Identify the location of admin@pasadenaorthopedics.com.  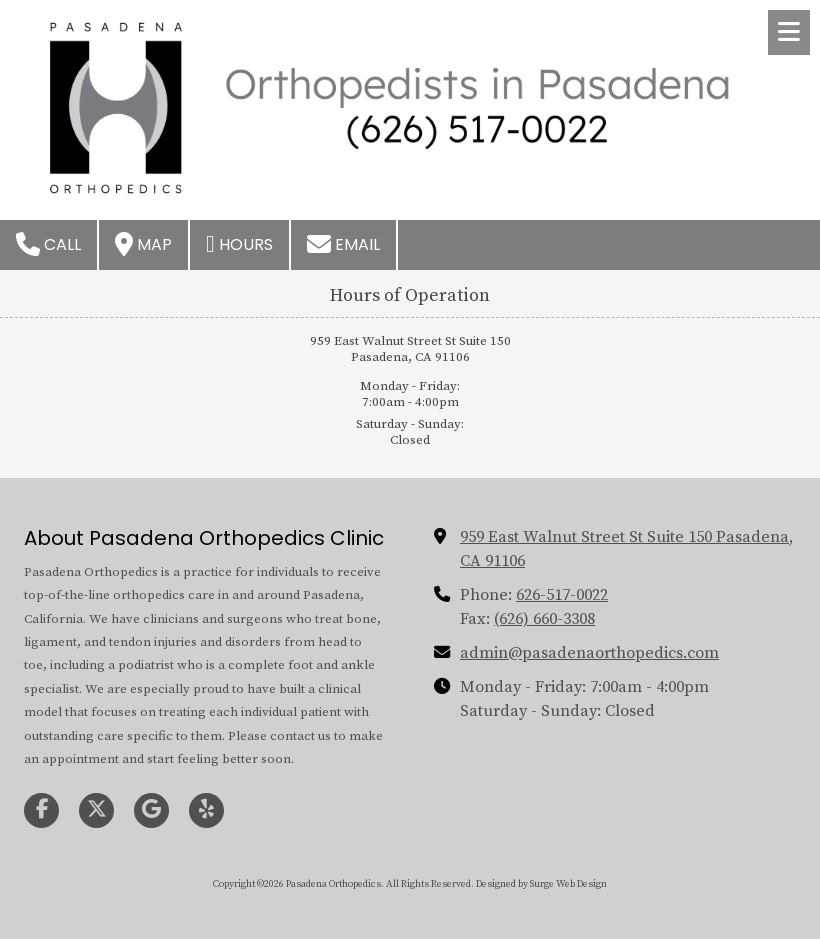
(589, 653).